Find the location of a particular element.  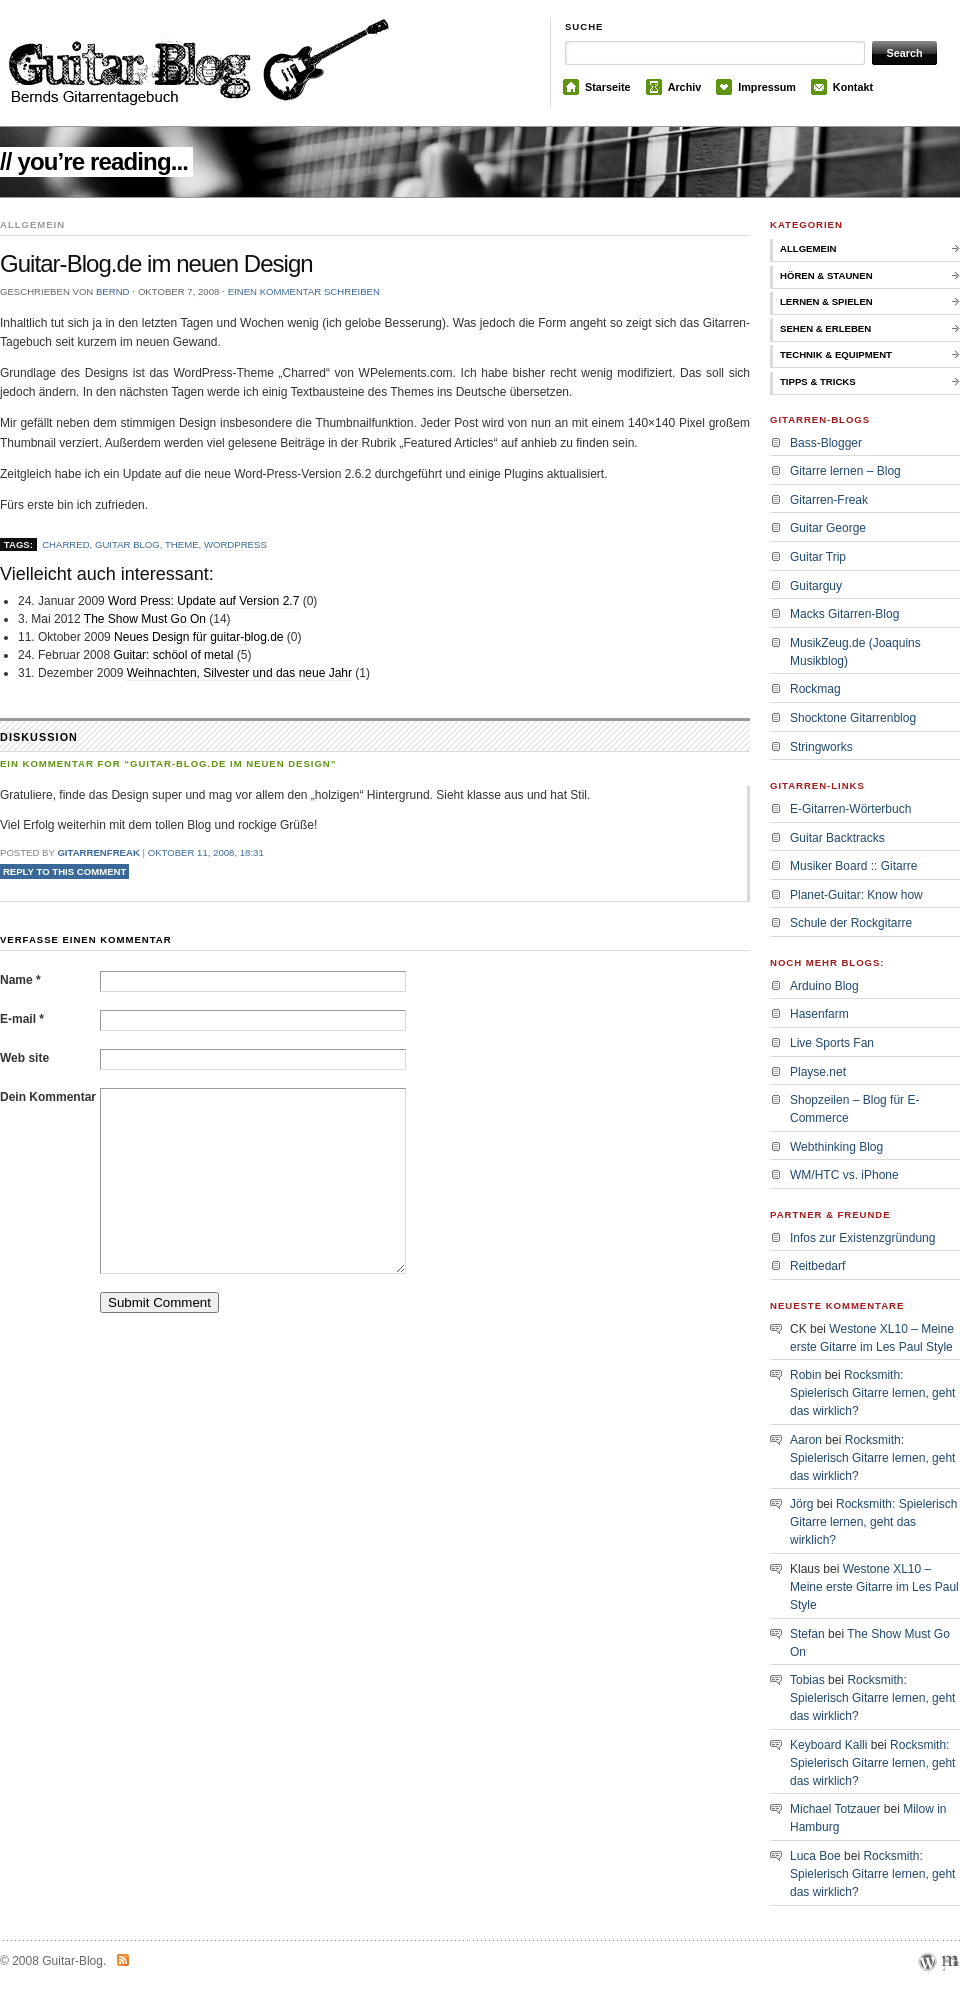

theme is located at coordinates (182, 544).